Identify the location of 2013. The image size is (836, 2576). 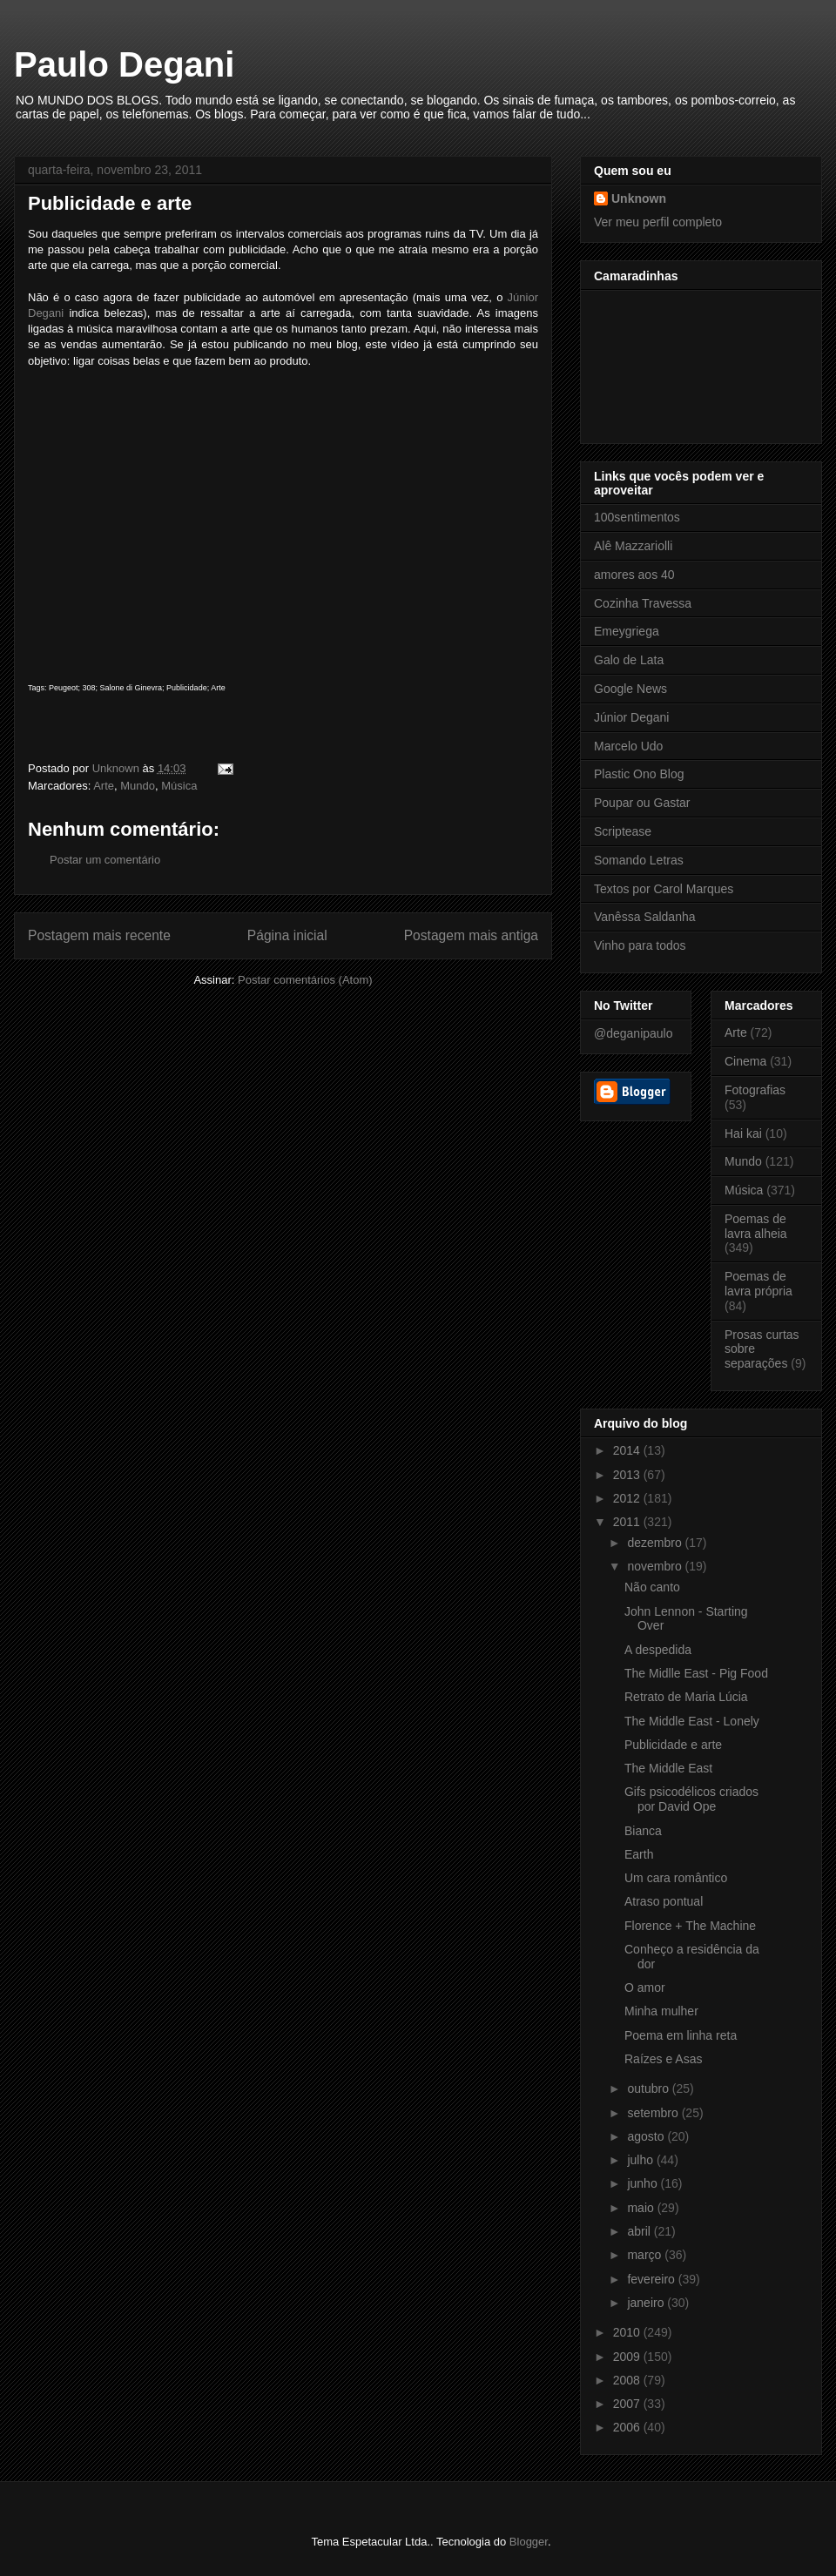
(628, 1475).